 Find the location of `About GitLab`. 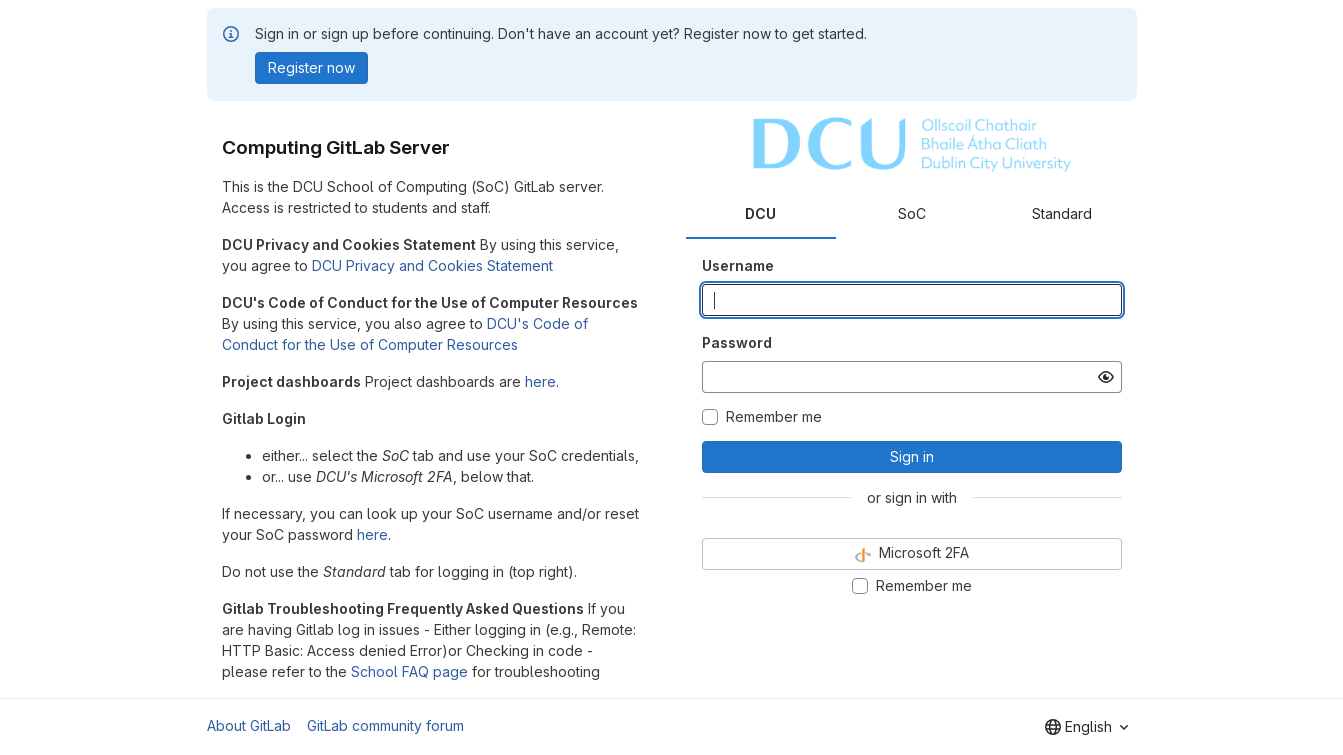

About GitLab is located at coordinates (249, 725).